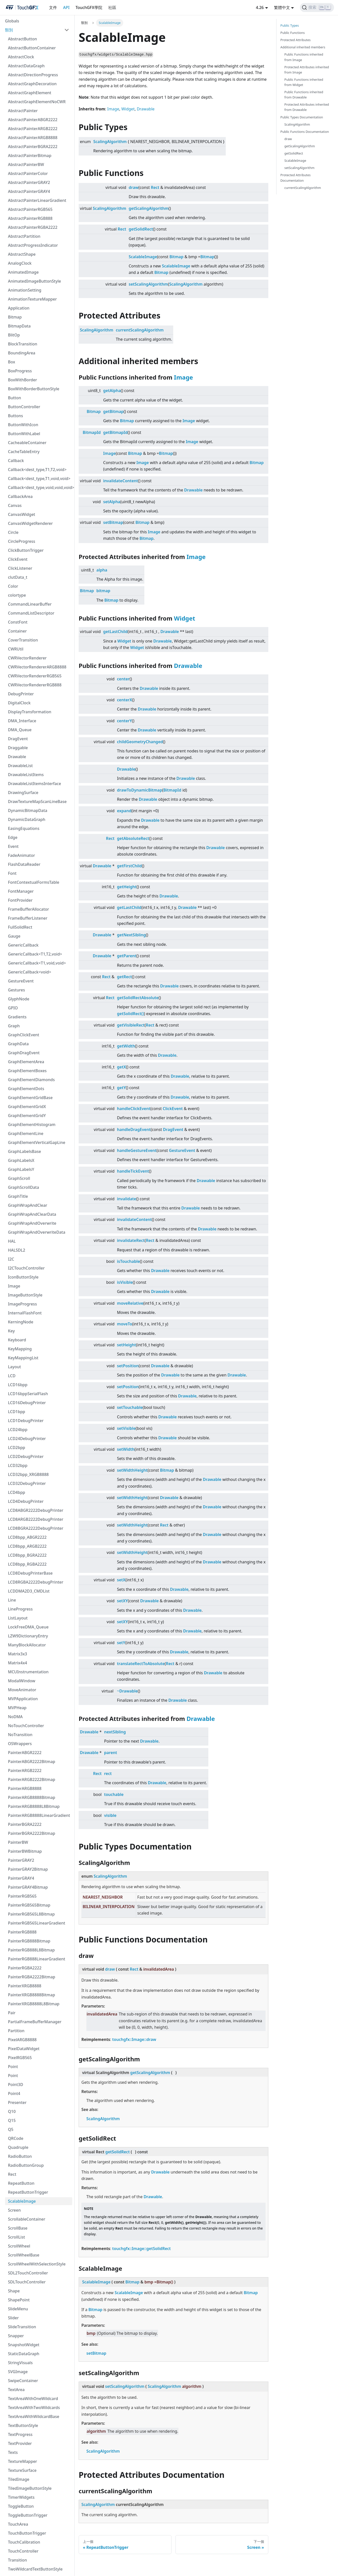  I want to click on GenericCallback, so click(23, 945).